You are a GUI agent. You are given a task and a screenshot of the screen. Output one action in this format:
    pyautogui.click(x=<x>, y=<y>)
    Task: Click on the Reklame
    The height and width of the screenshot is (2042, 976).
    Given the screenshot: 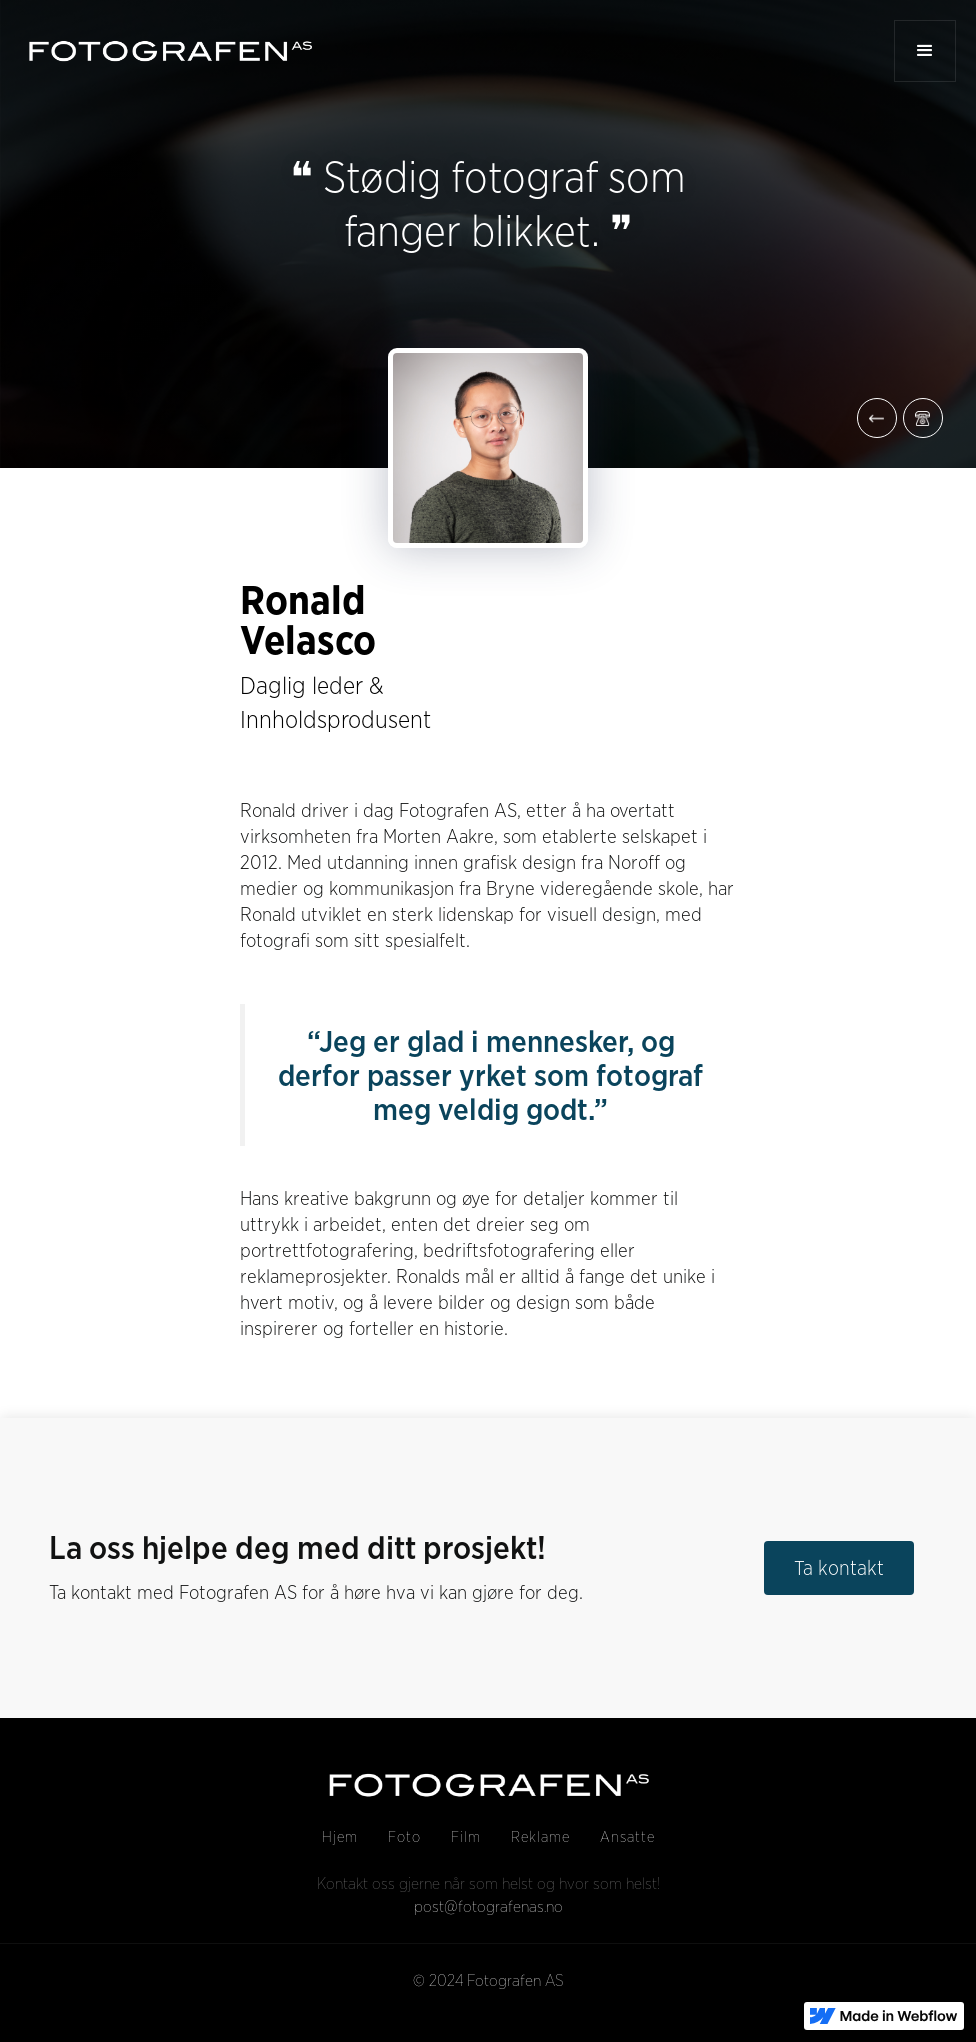 What is the action you would take?
    pyautogui.click(x=540, y=1837)
    